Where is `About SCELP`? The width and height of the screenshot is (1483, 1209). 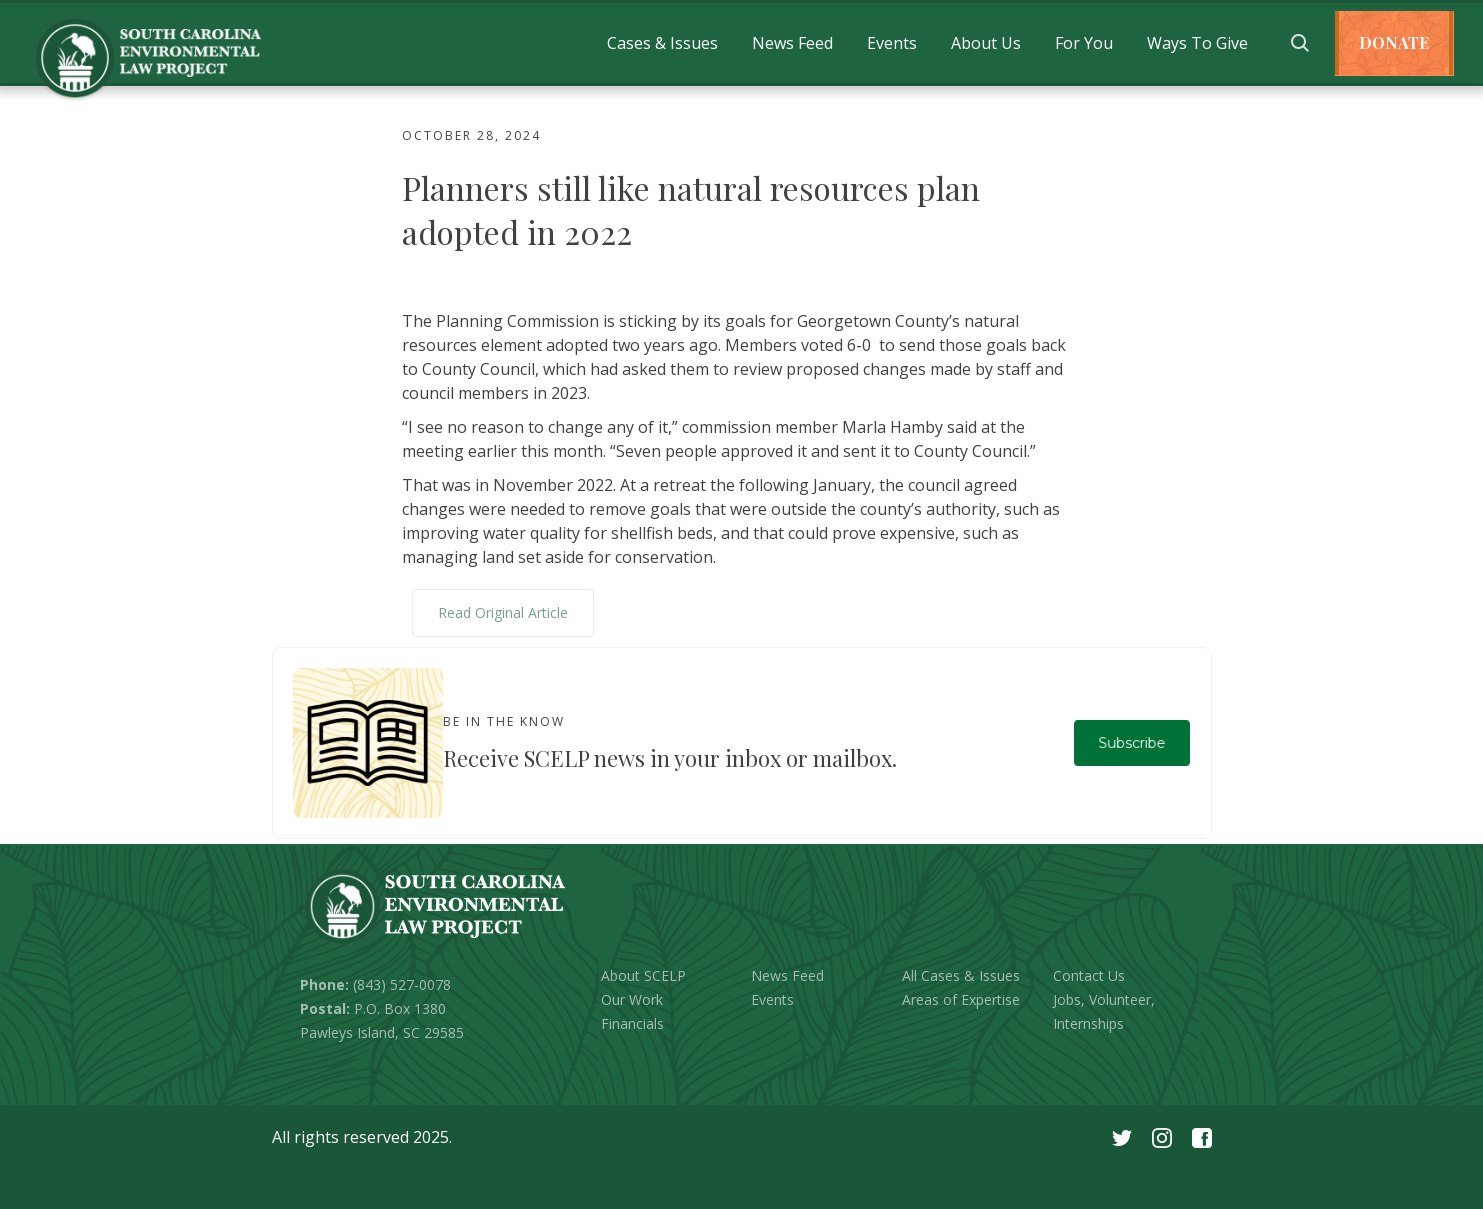 About SCELP is located at coordinates (643, 975).